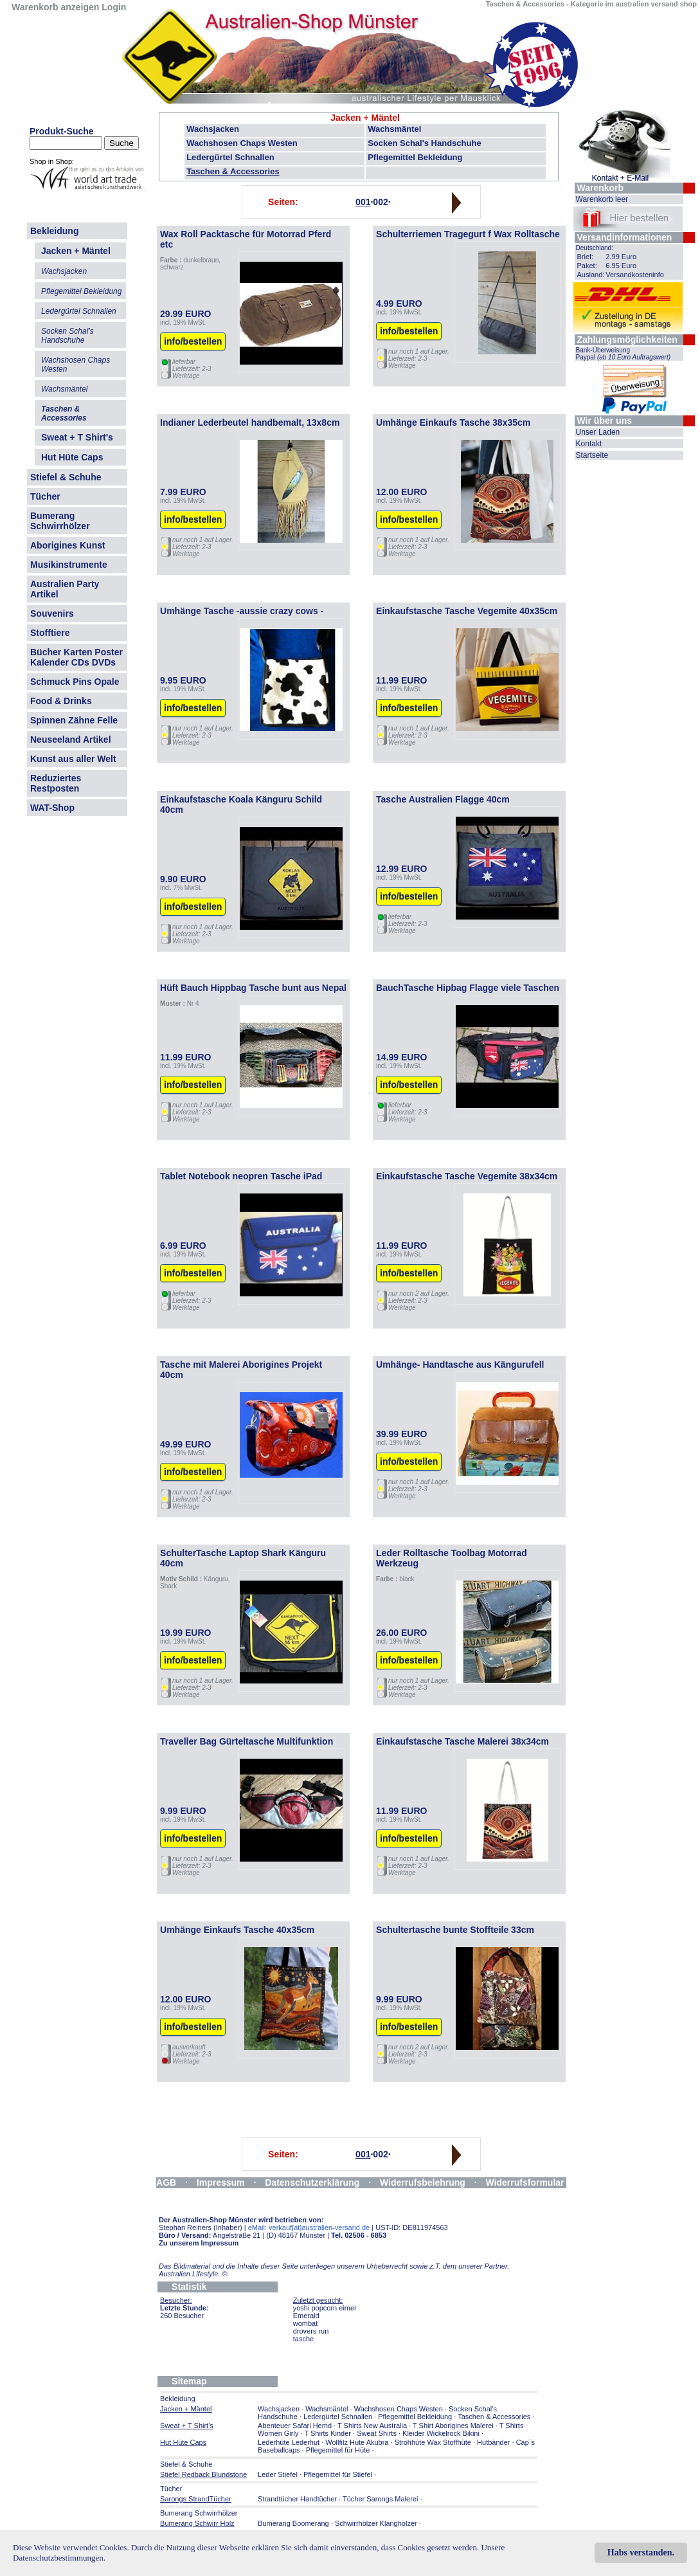 The height and width of the screenshot is (2576, 700). I want to click on Spinnen Zähne Felle, so click(74, 720).